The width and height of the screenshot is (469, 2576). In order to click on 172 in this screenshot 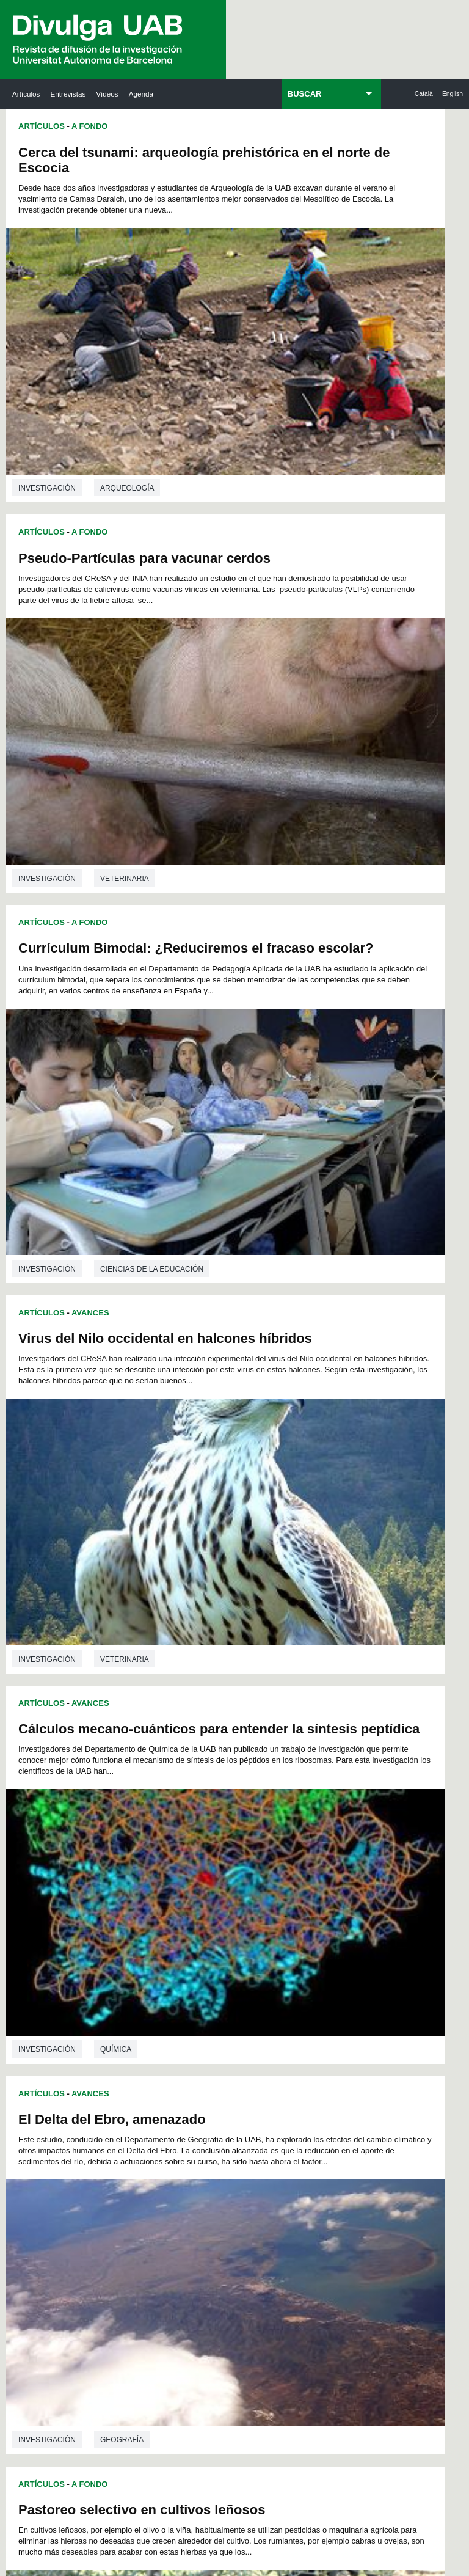, I will do `click(254, 1891)`.